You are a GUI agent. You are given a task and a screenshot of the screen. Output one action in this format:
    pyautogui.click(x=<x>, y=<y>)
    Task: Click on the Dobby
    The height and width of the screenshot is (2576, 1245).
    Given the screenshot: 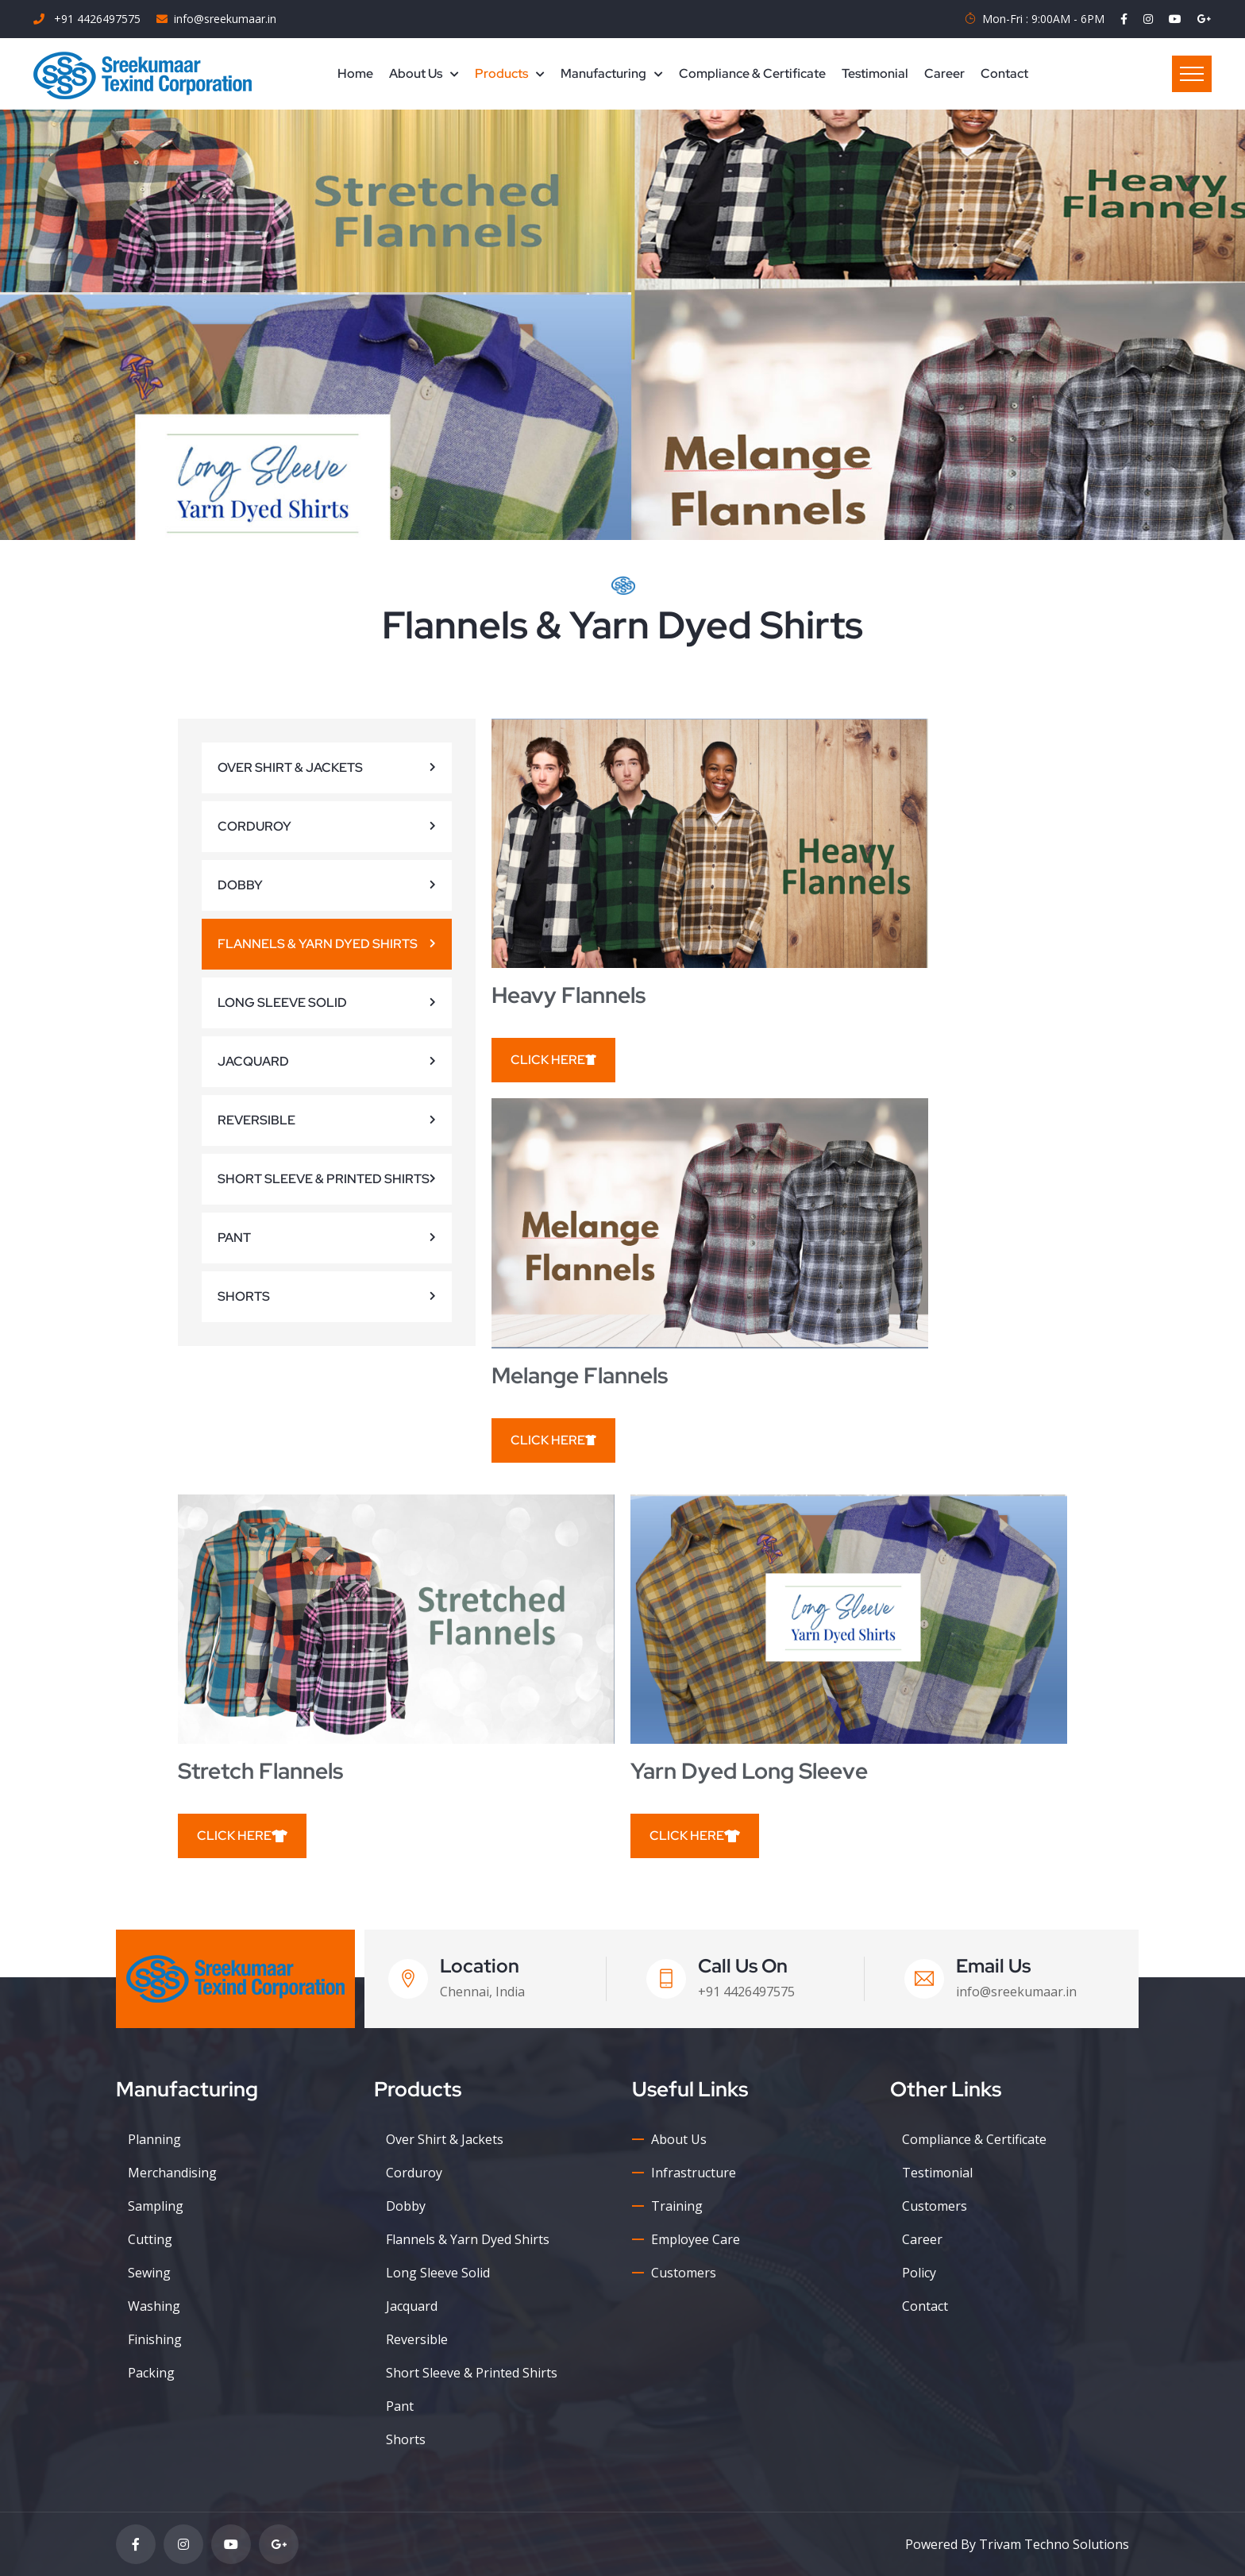 What is the action you would take?
    pyautogui.click(x=240, y=885)
    